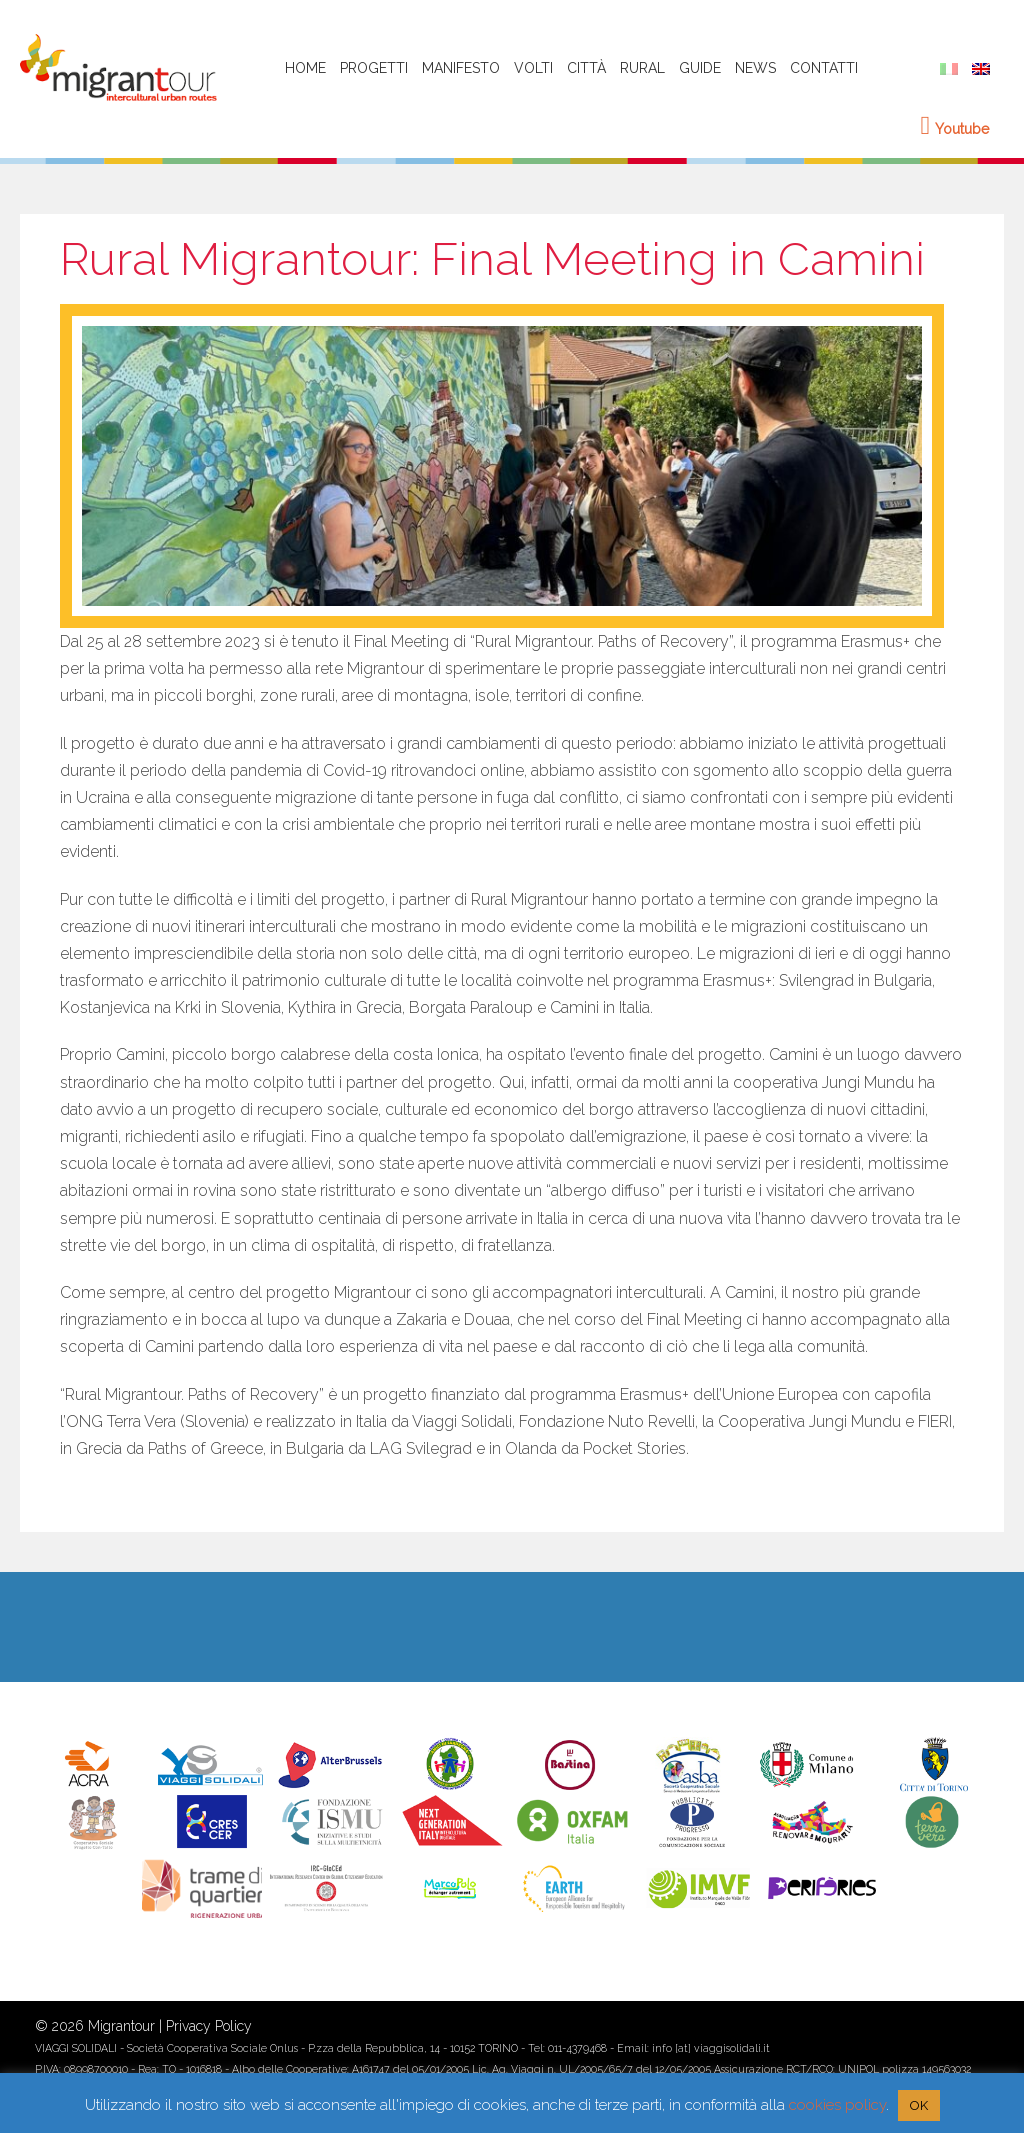  Describe the element at coordinates (642, 68) in the screenshot. I see `Rural` at that location.